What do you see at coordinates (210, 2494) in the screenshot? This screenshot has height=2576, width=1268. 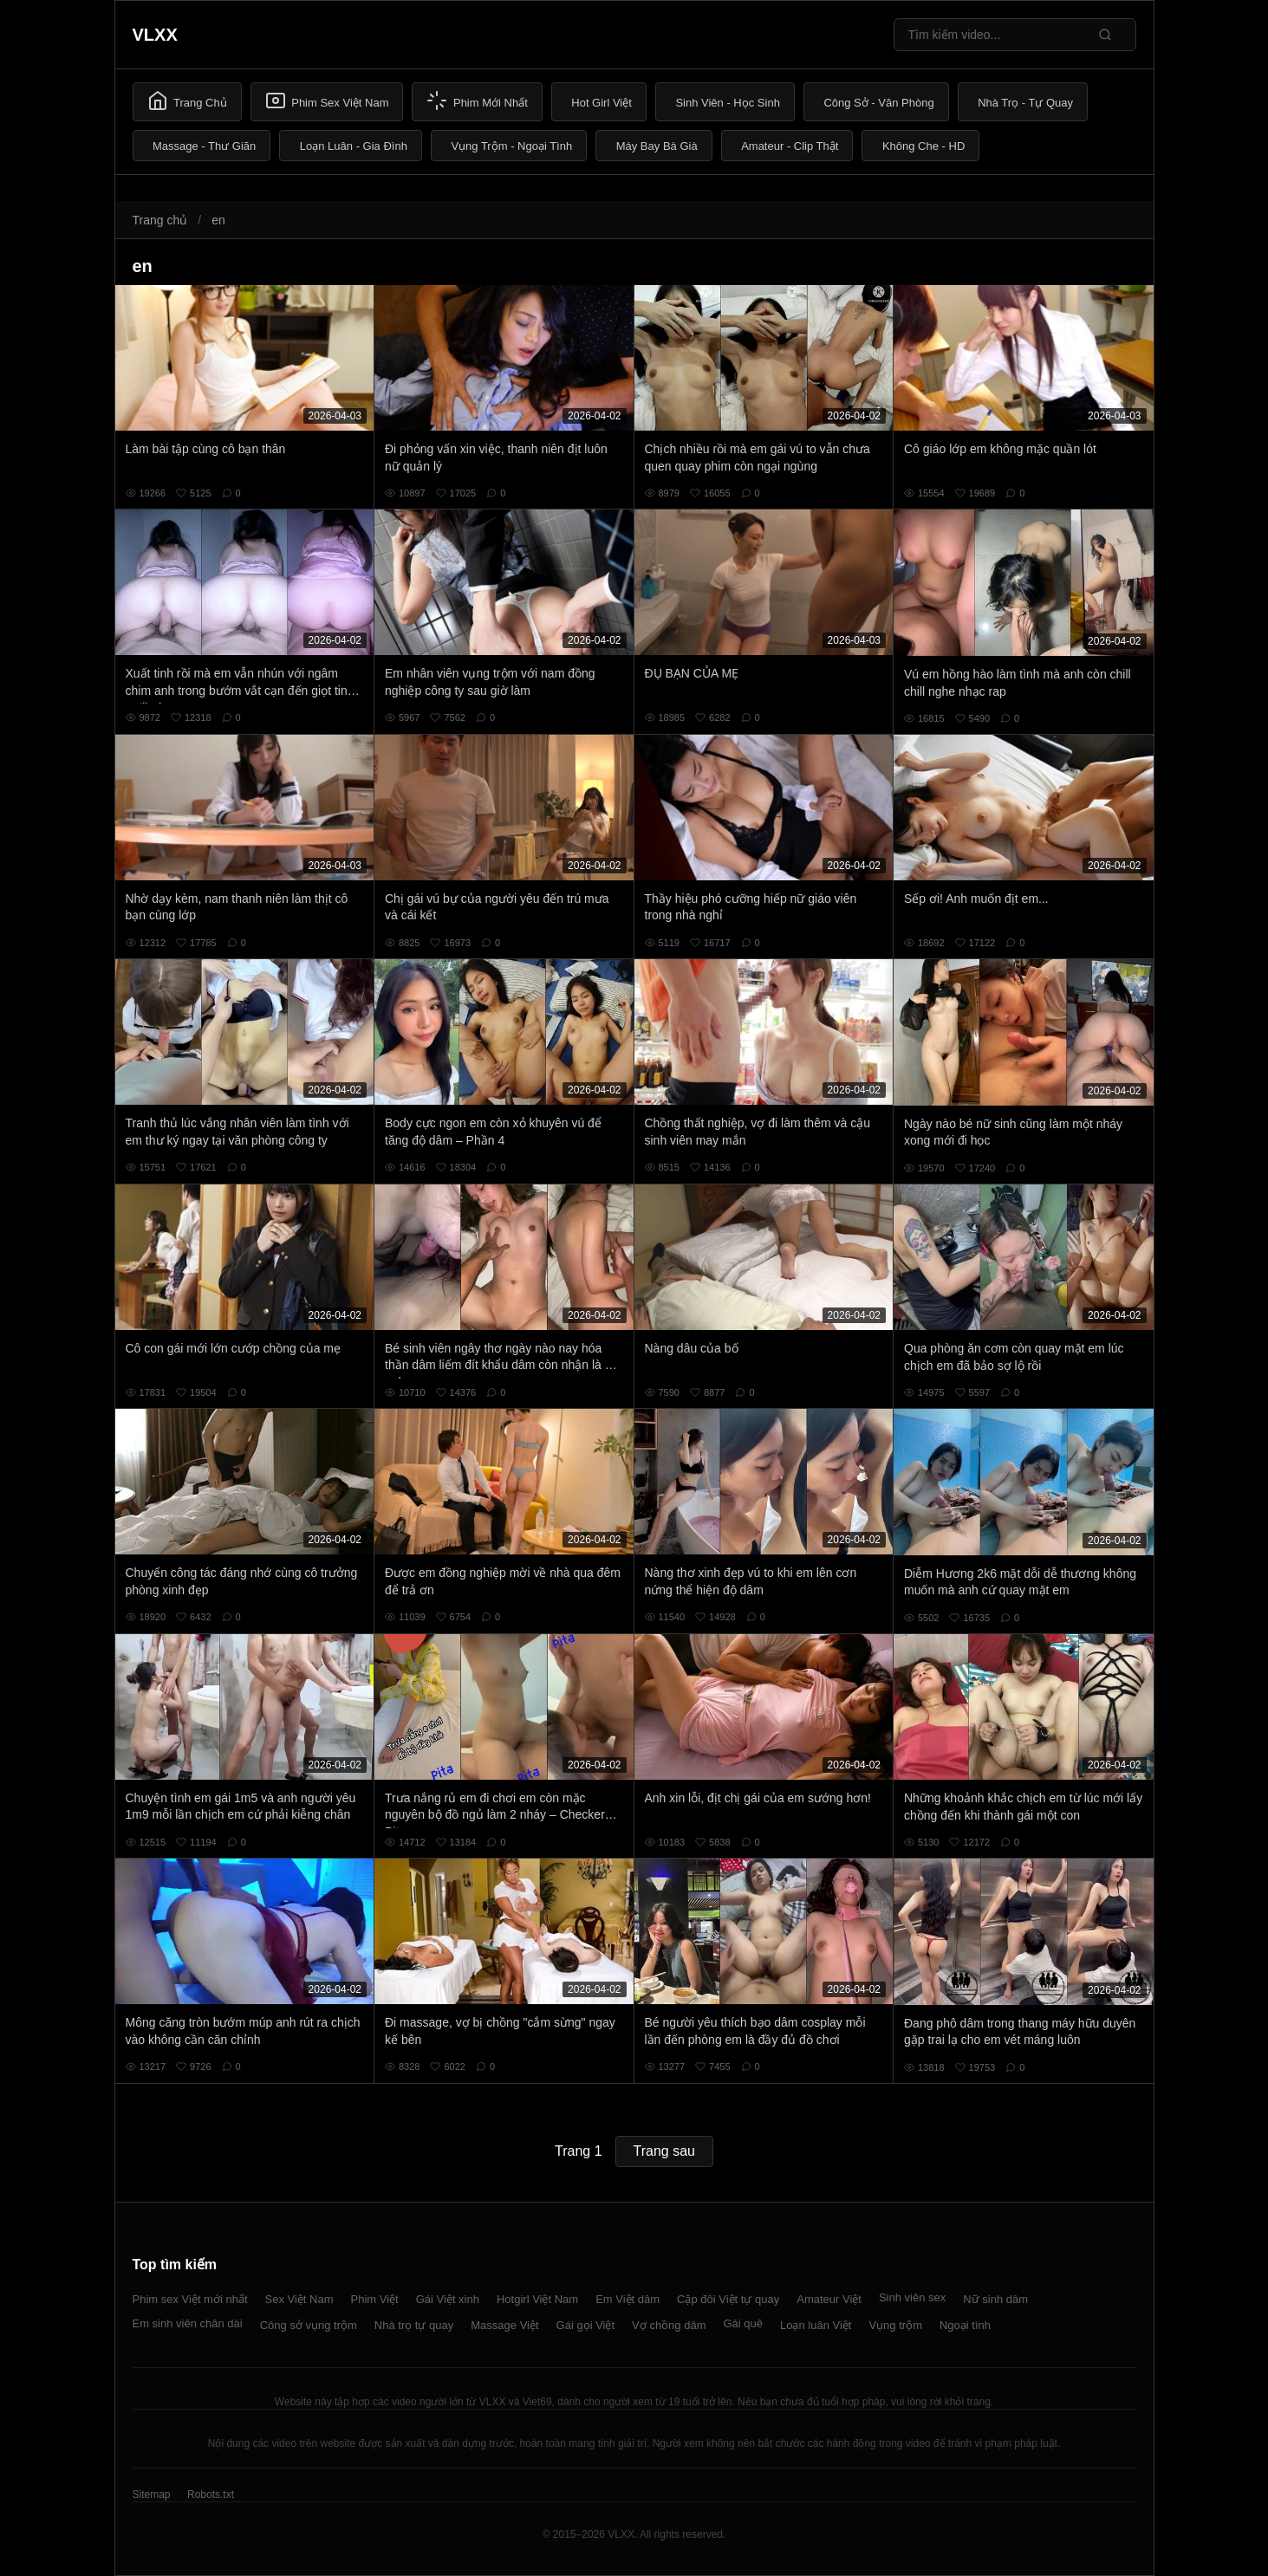 I see `Robots.txt` at bounding box center [210, 2494].